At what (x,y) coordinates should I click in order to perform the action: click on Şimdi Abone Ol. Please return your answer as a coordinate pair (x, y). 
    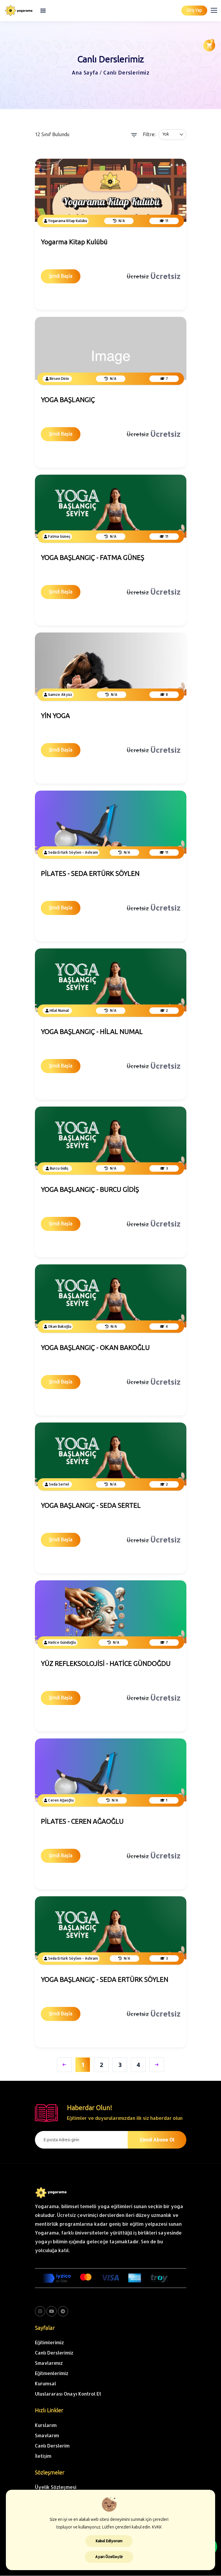
    Looking at the image, I should click on (156, 2140).